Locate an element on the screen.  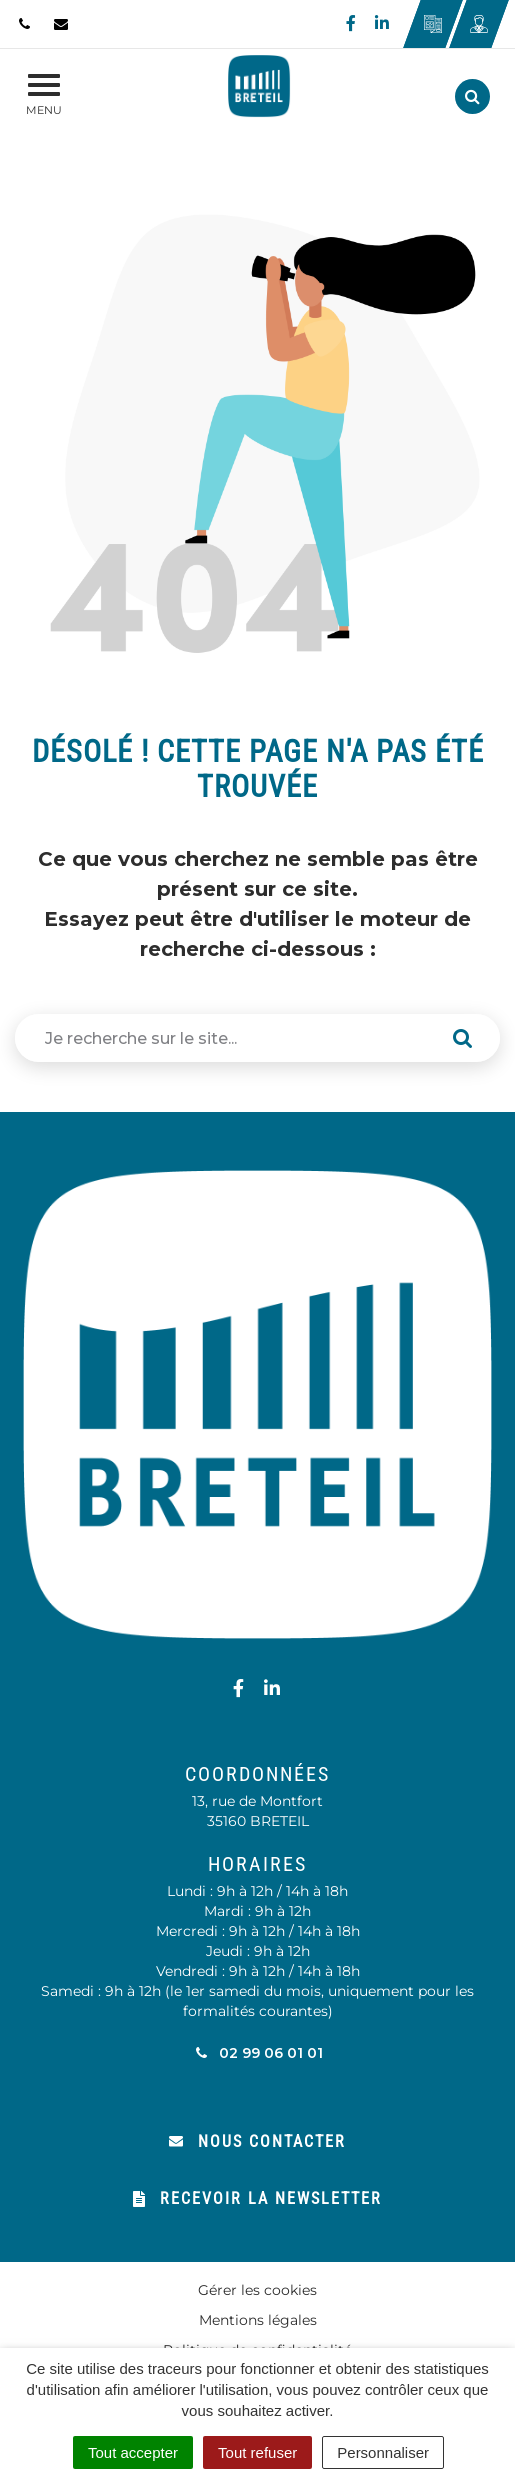
Recevoir la newsletter is located at coordinates (257, 2198).